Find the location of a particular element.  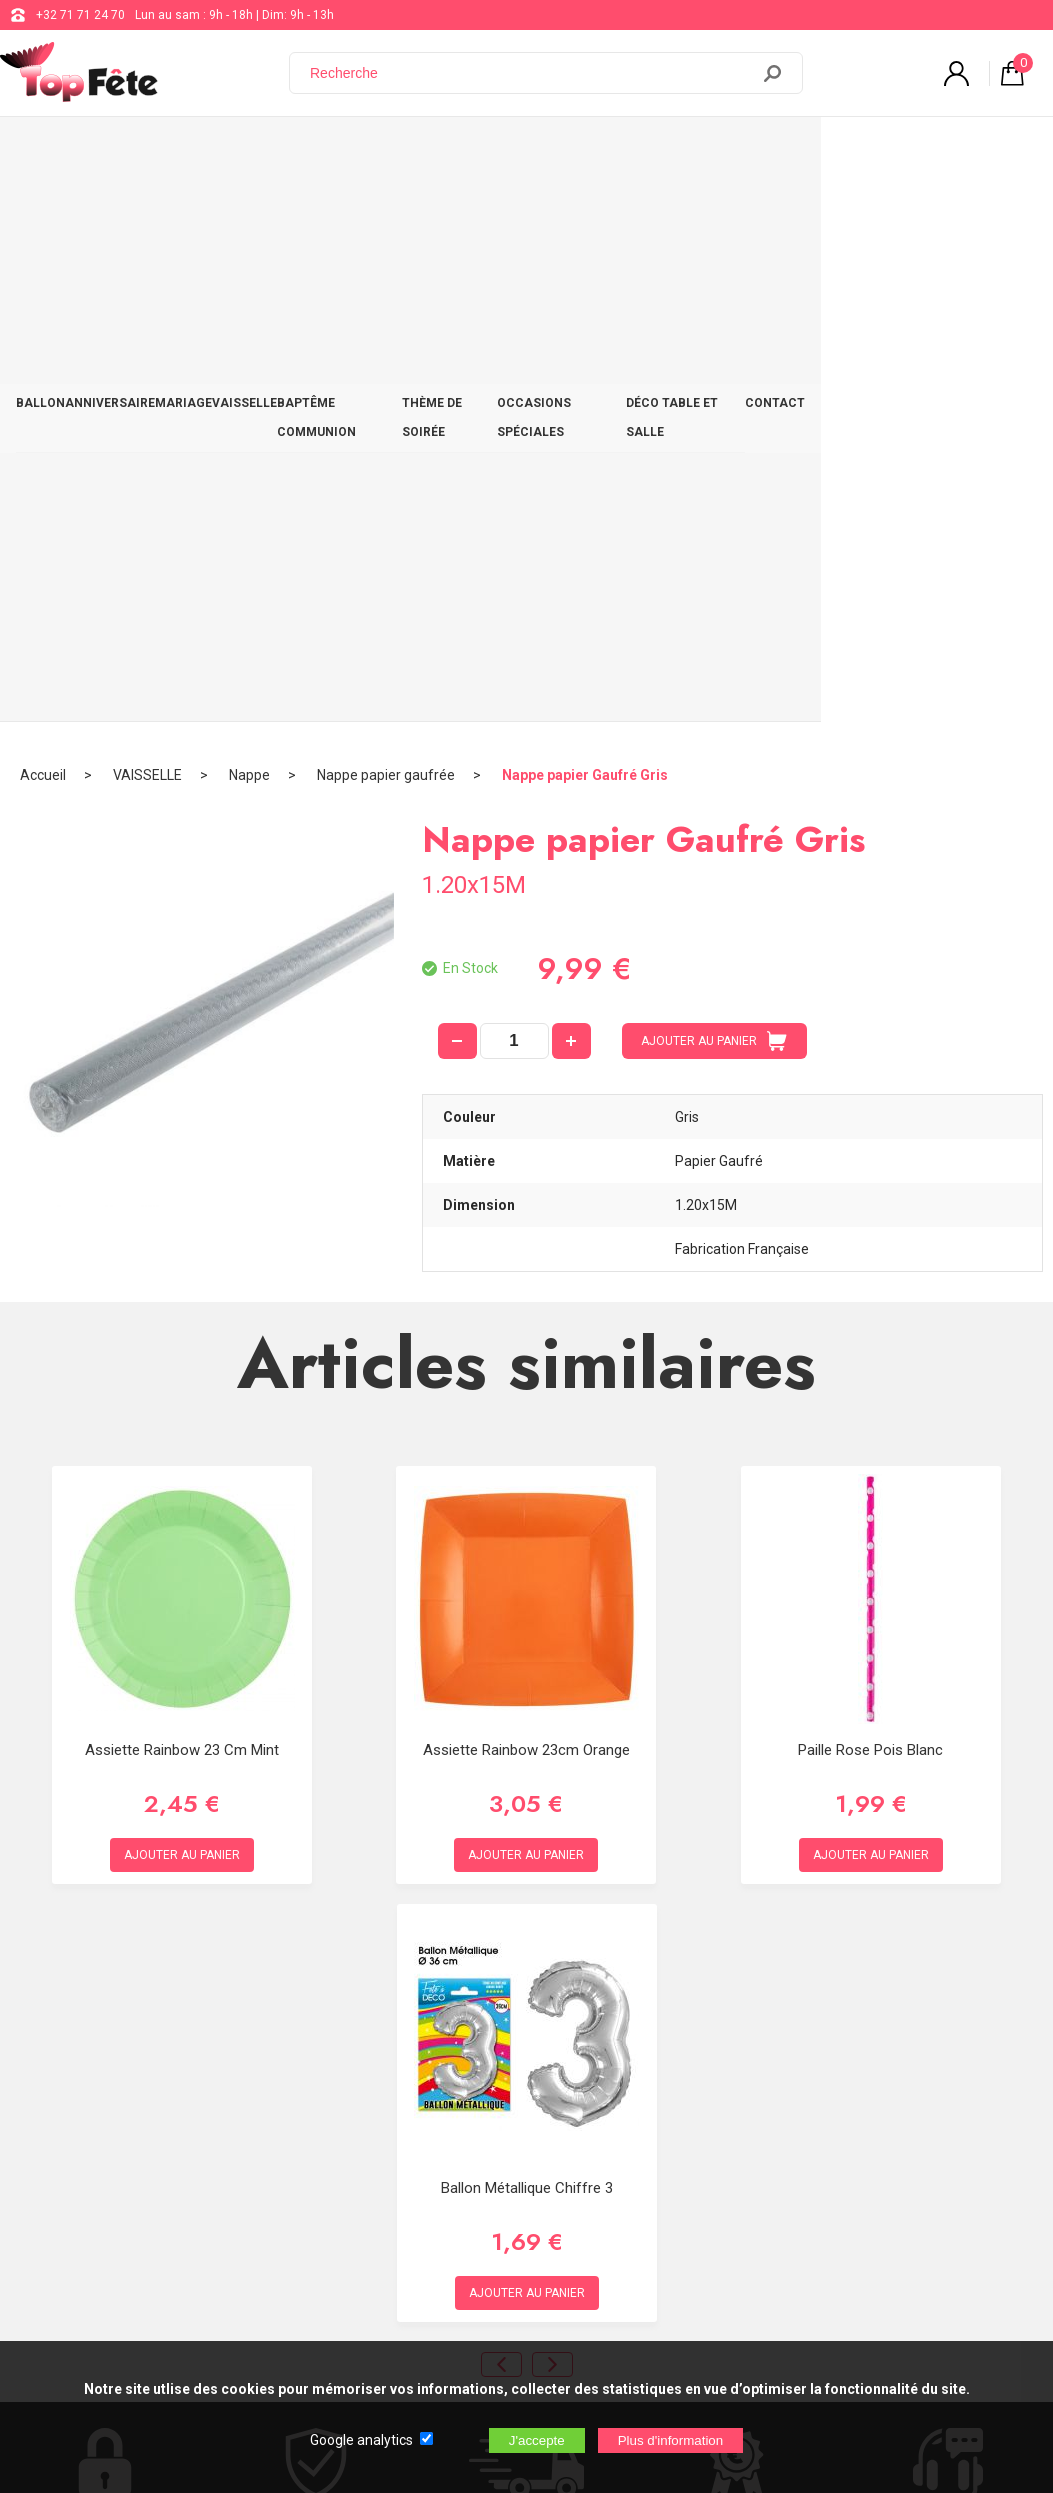

[quantité] is located at coordinates (514, 481).